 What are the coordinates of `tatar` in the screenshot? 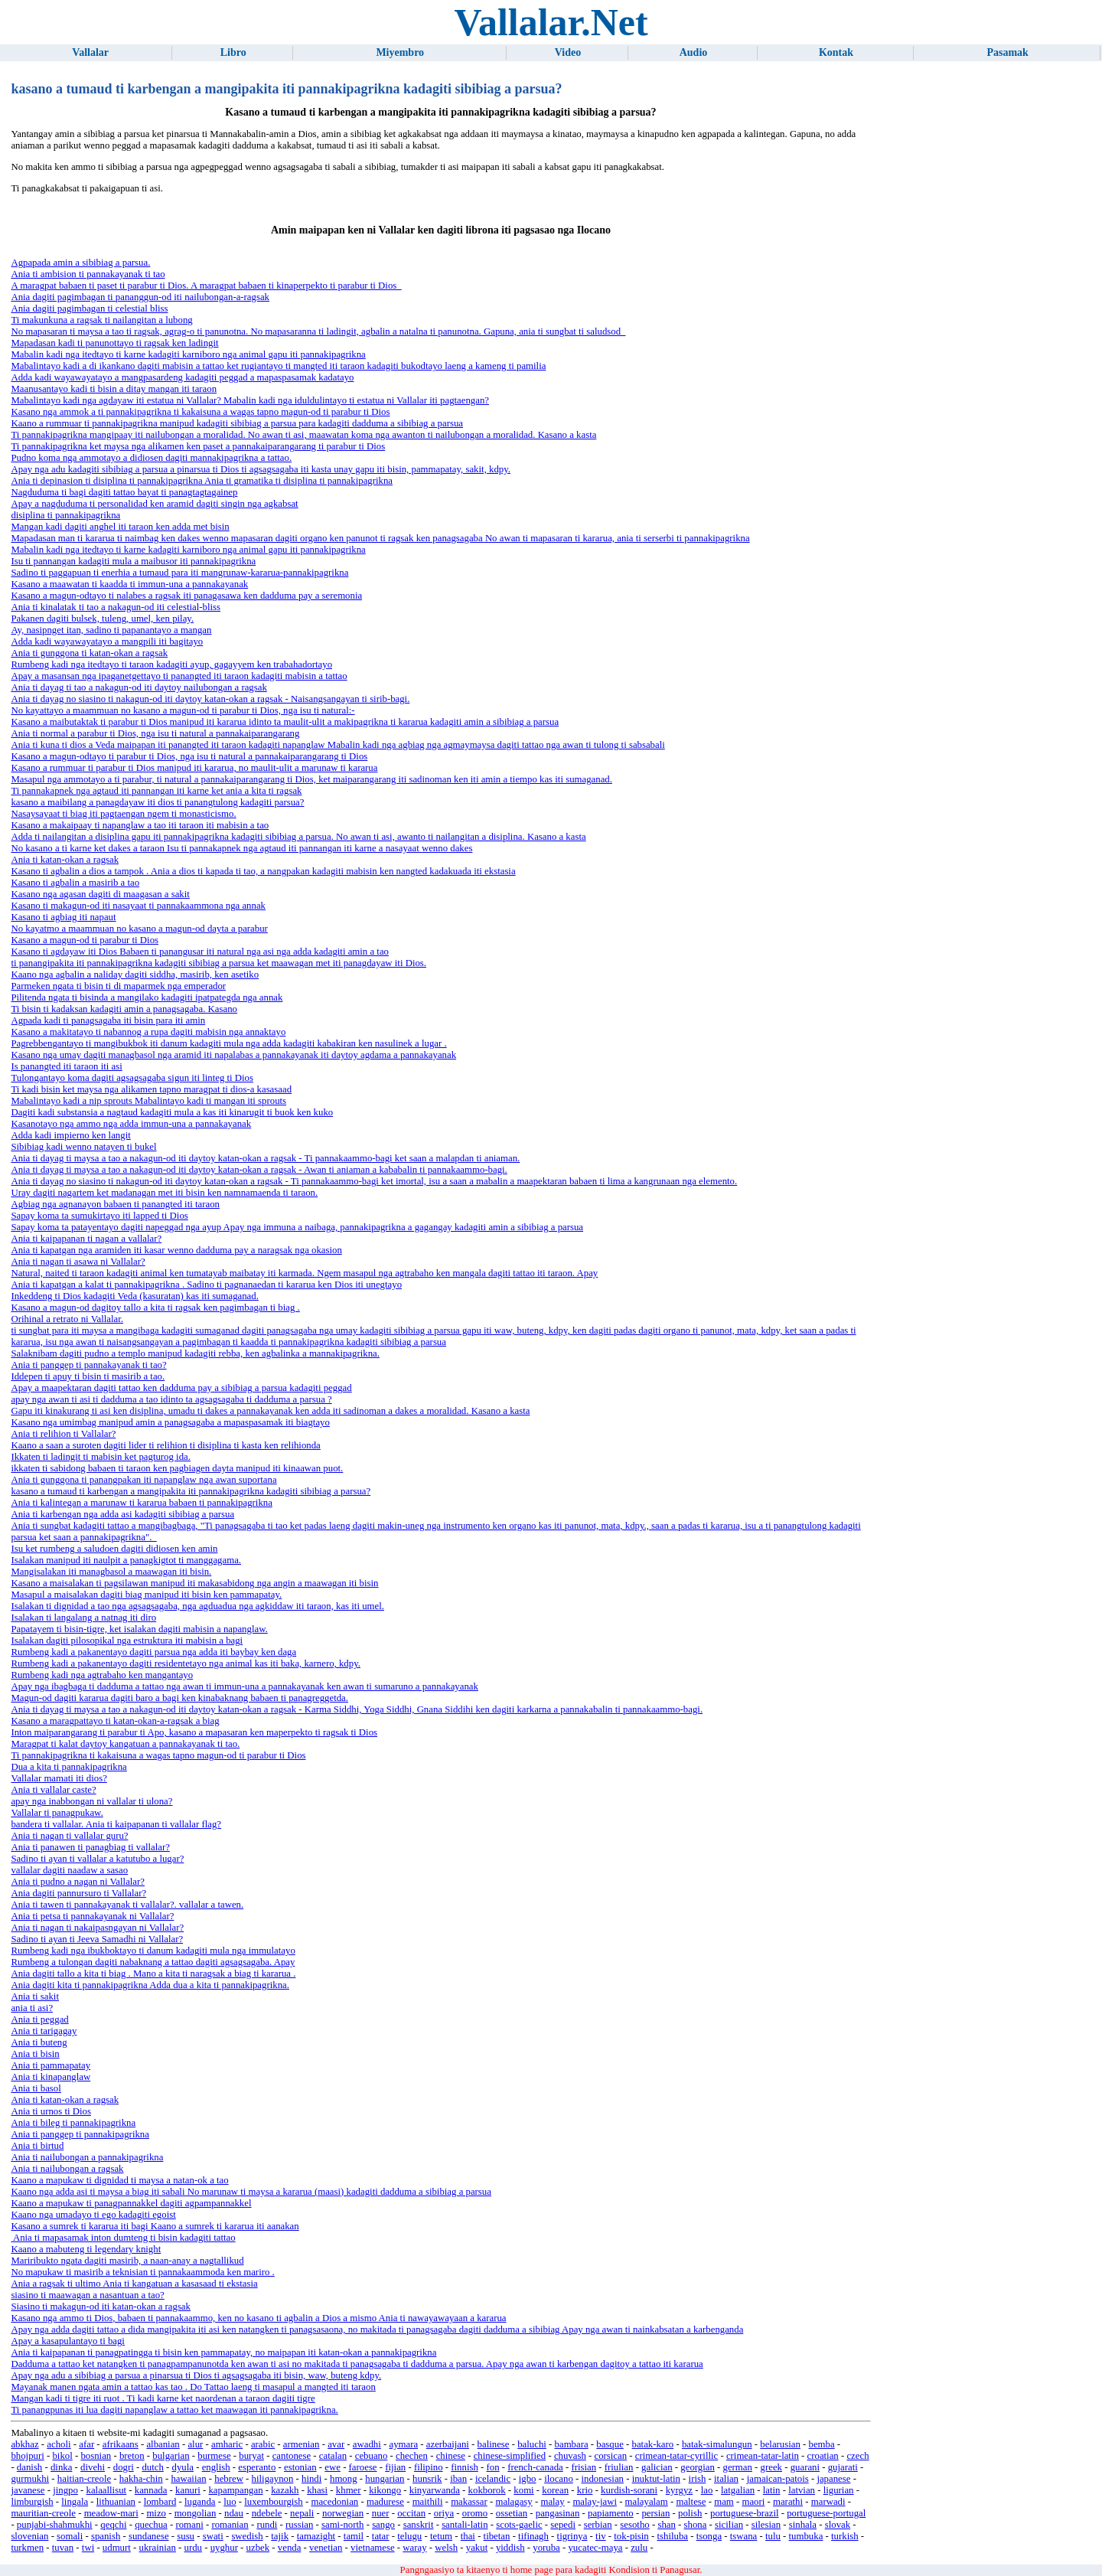 It's located at (381, 2536).